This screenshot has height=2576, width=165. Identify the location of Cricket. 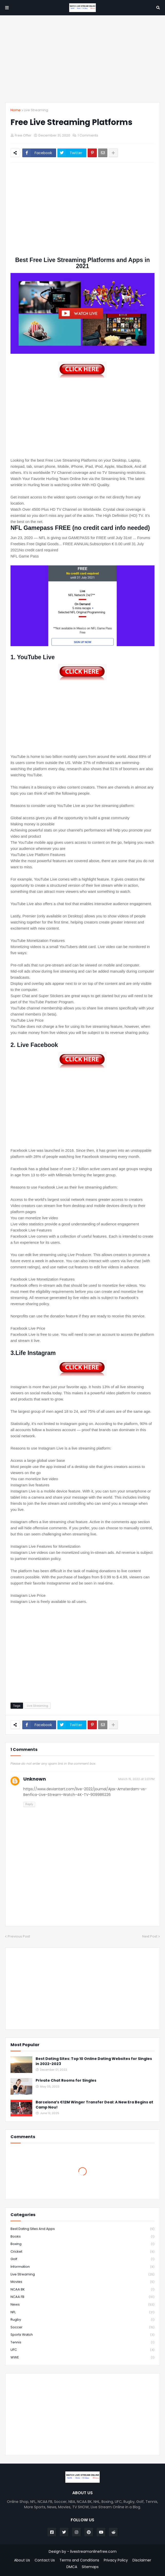
(82, 2251).